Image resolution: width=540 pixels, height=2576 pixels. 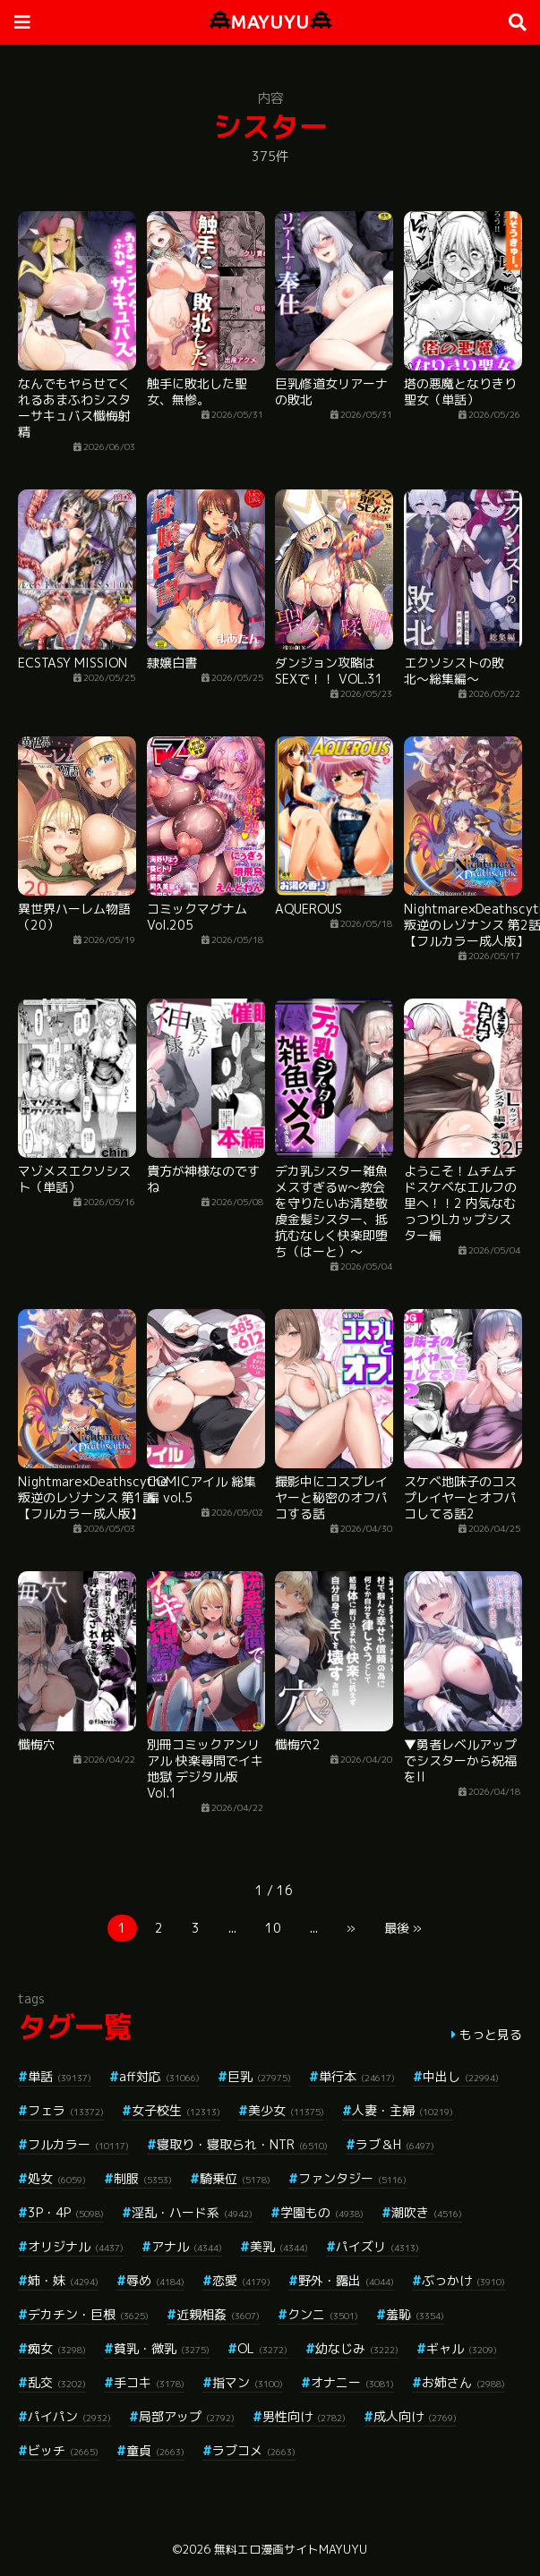 I want to click on ビッチ, so click(x=63, y=2450).